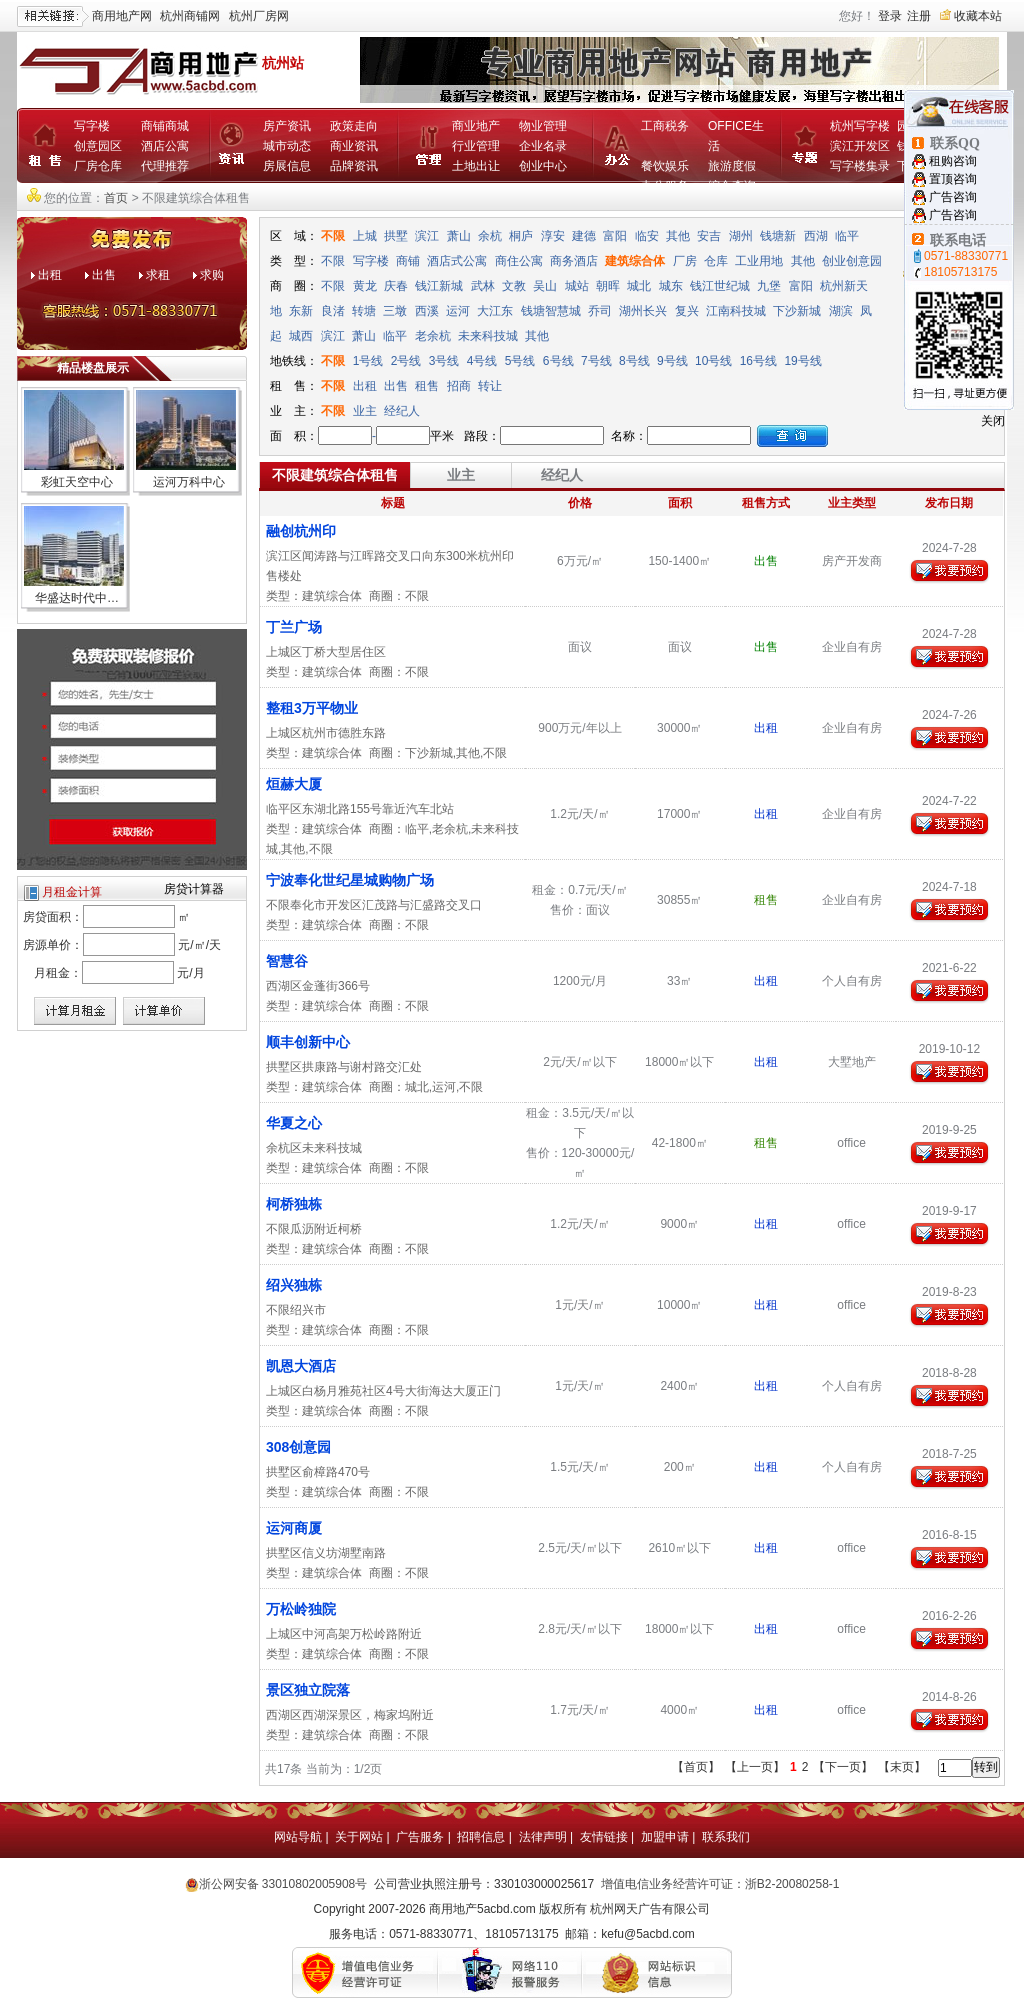 The height and width of the screenshot is (2003, 1024). What do you see at coordinates (543, 126) in the screenshot?
I see `物业管理` at bounding box center [543, 126].